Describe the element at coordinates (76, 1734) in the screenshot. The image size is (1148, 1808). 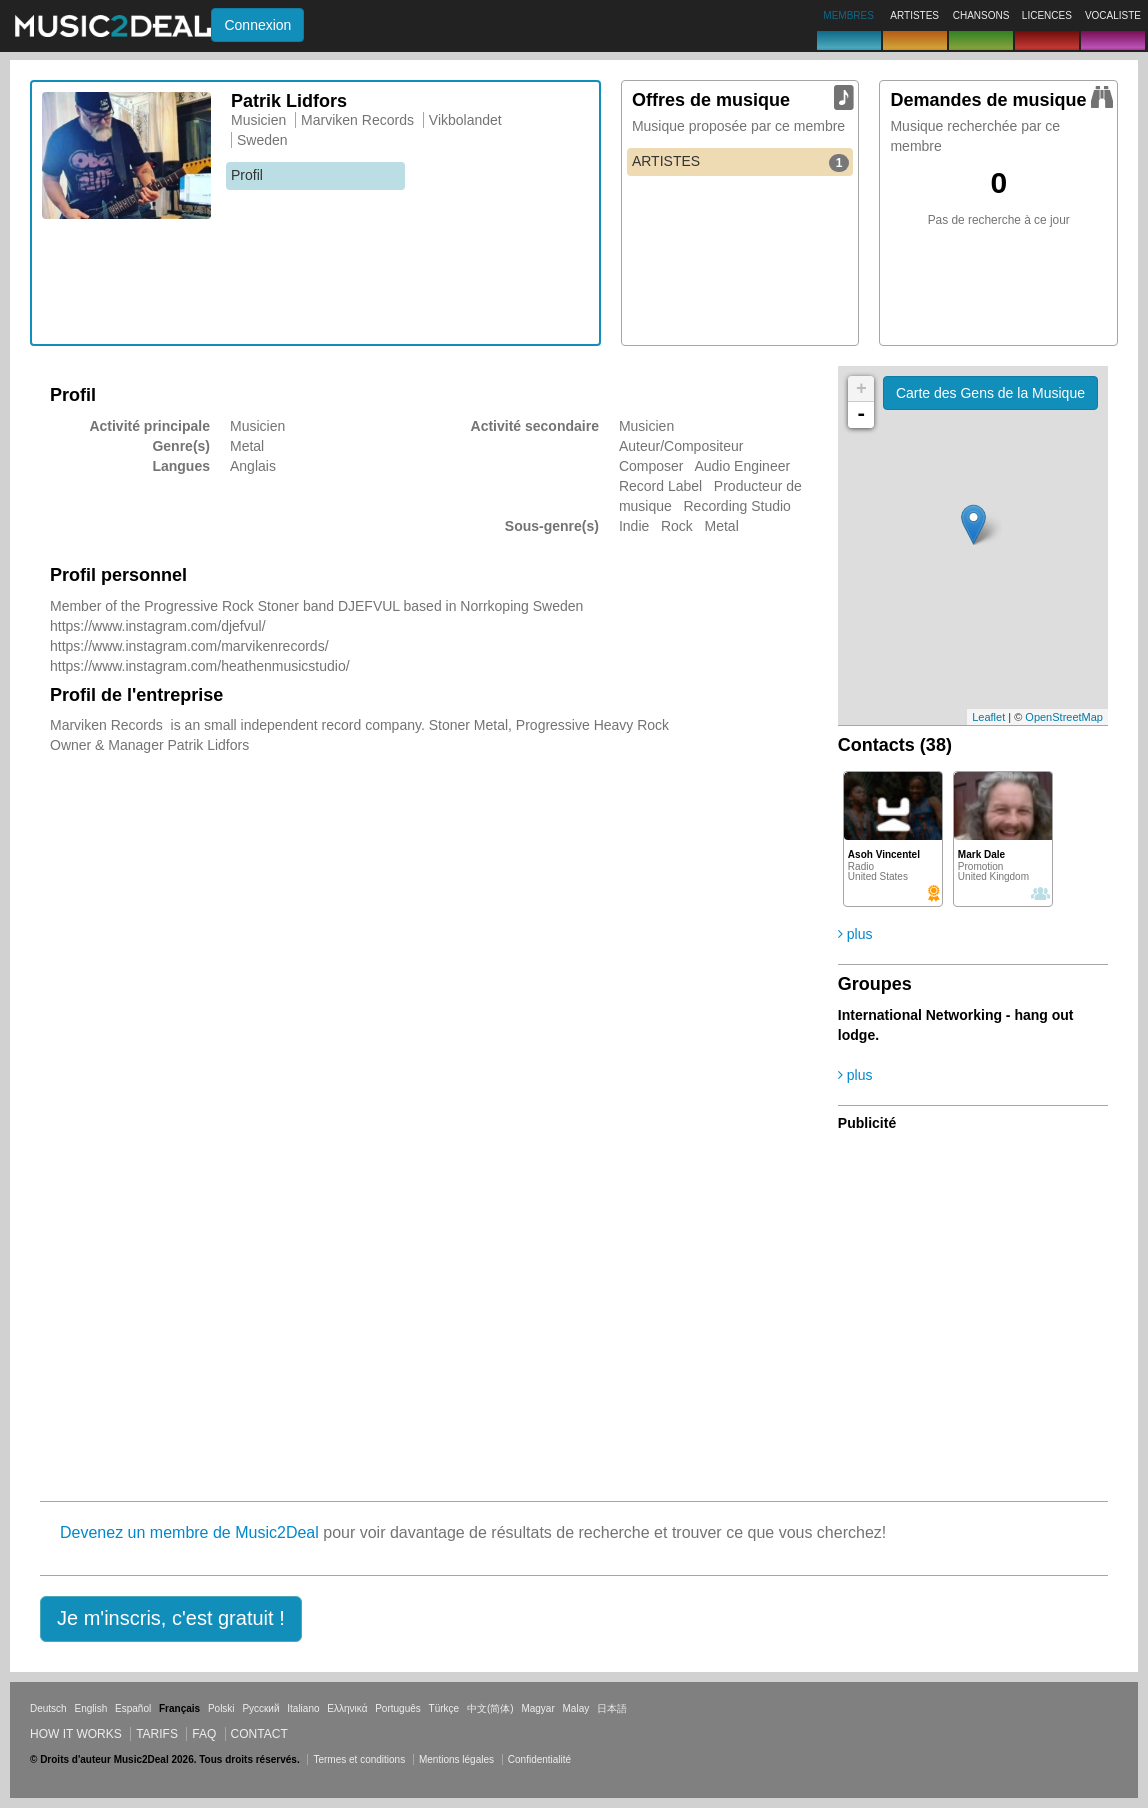
I see `How it works` at that location.